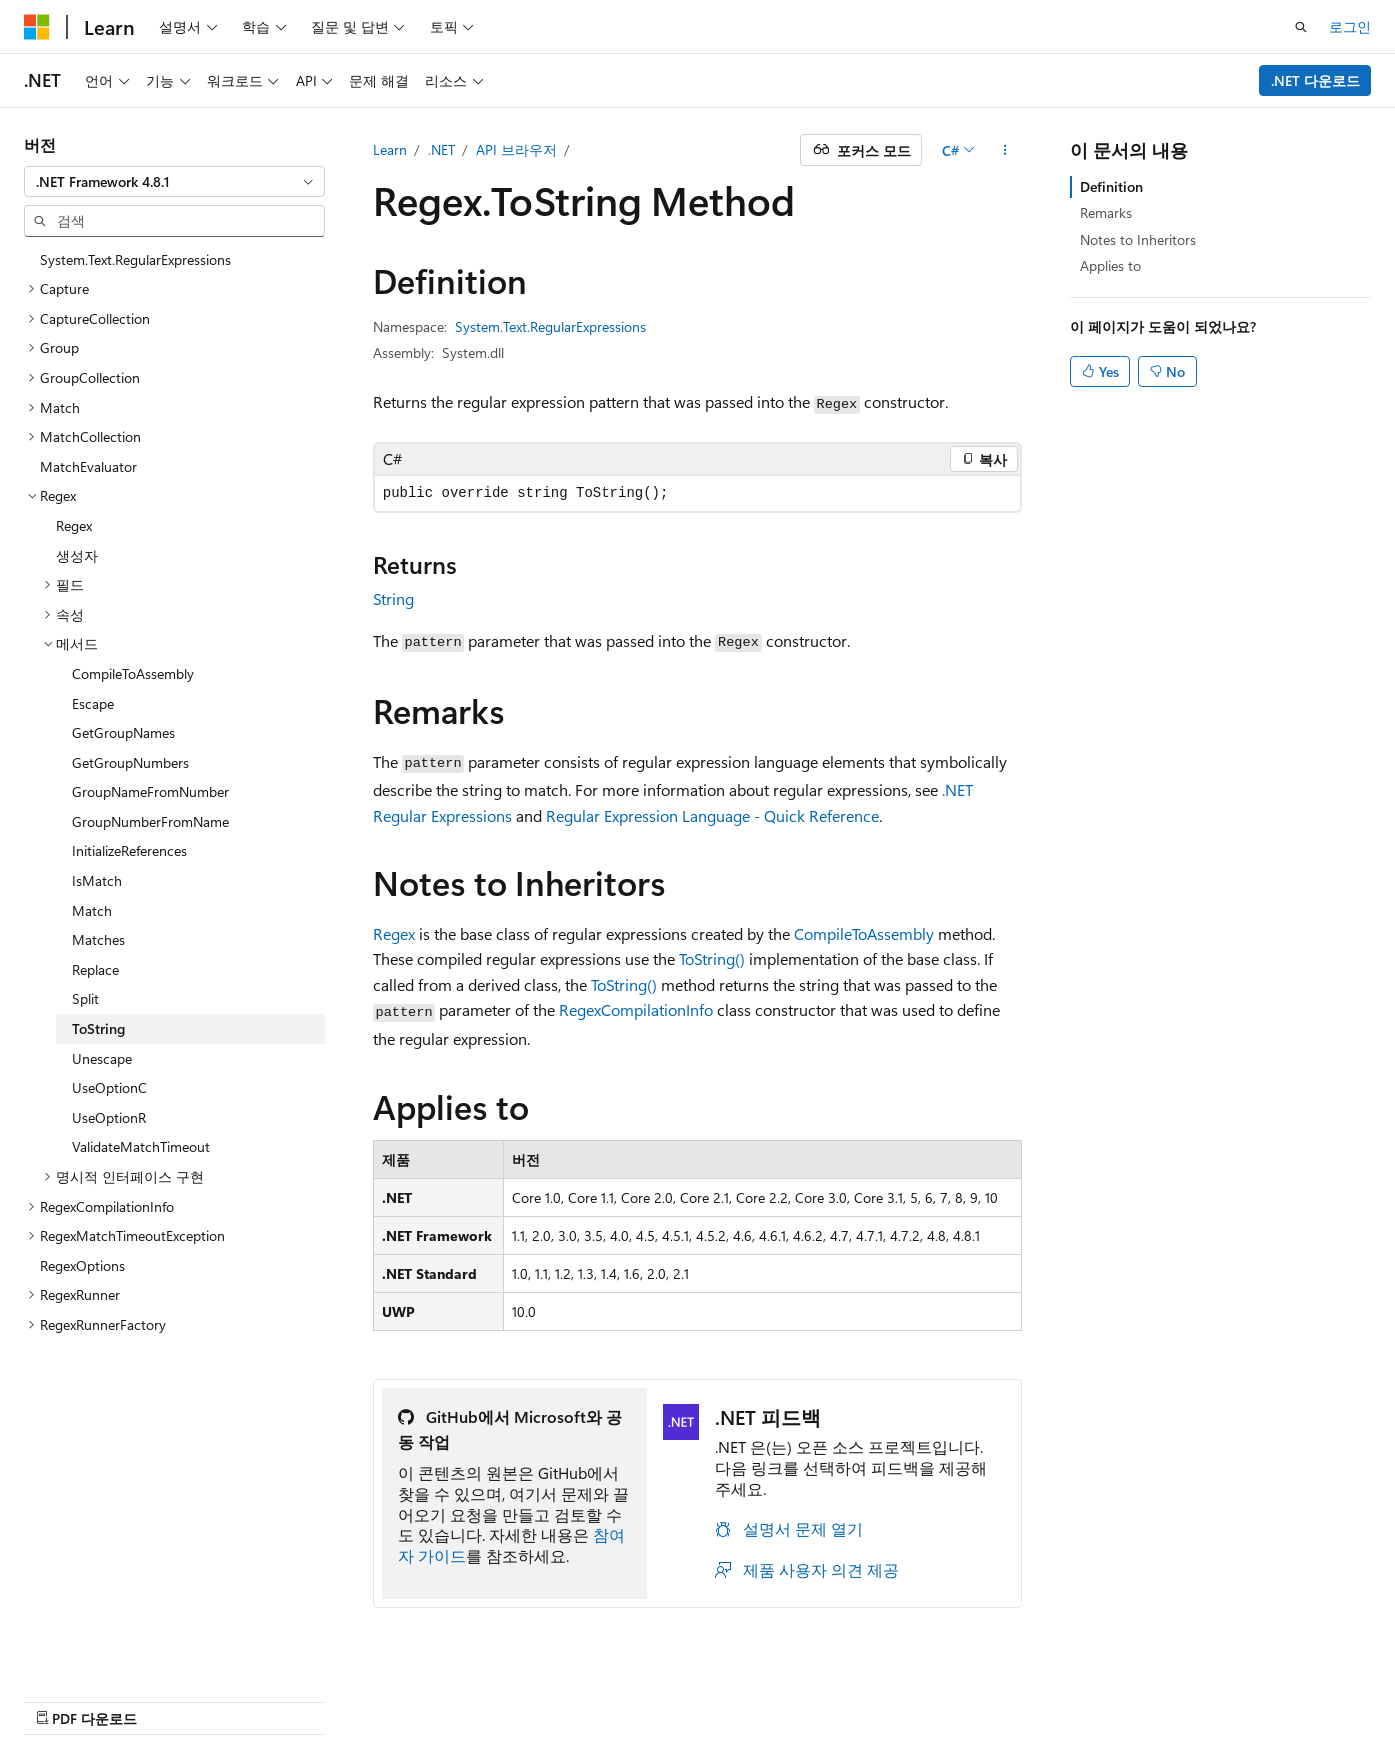  Describe the element at coordinates (1301, 27) in the screenshot. I see `[검색 열기]` at that location.